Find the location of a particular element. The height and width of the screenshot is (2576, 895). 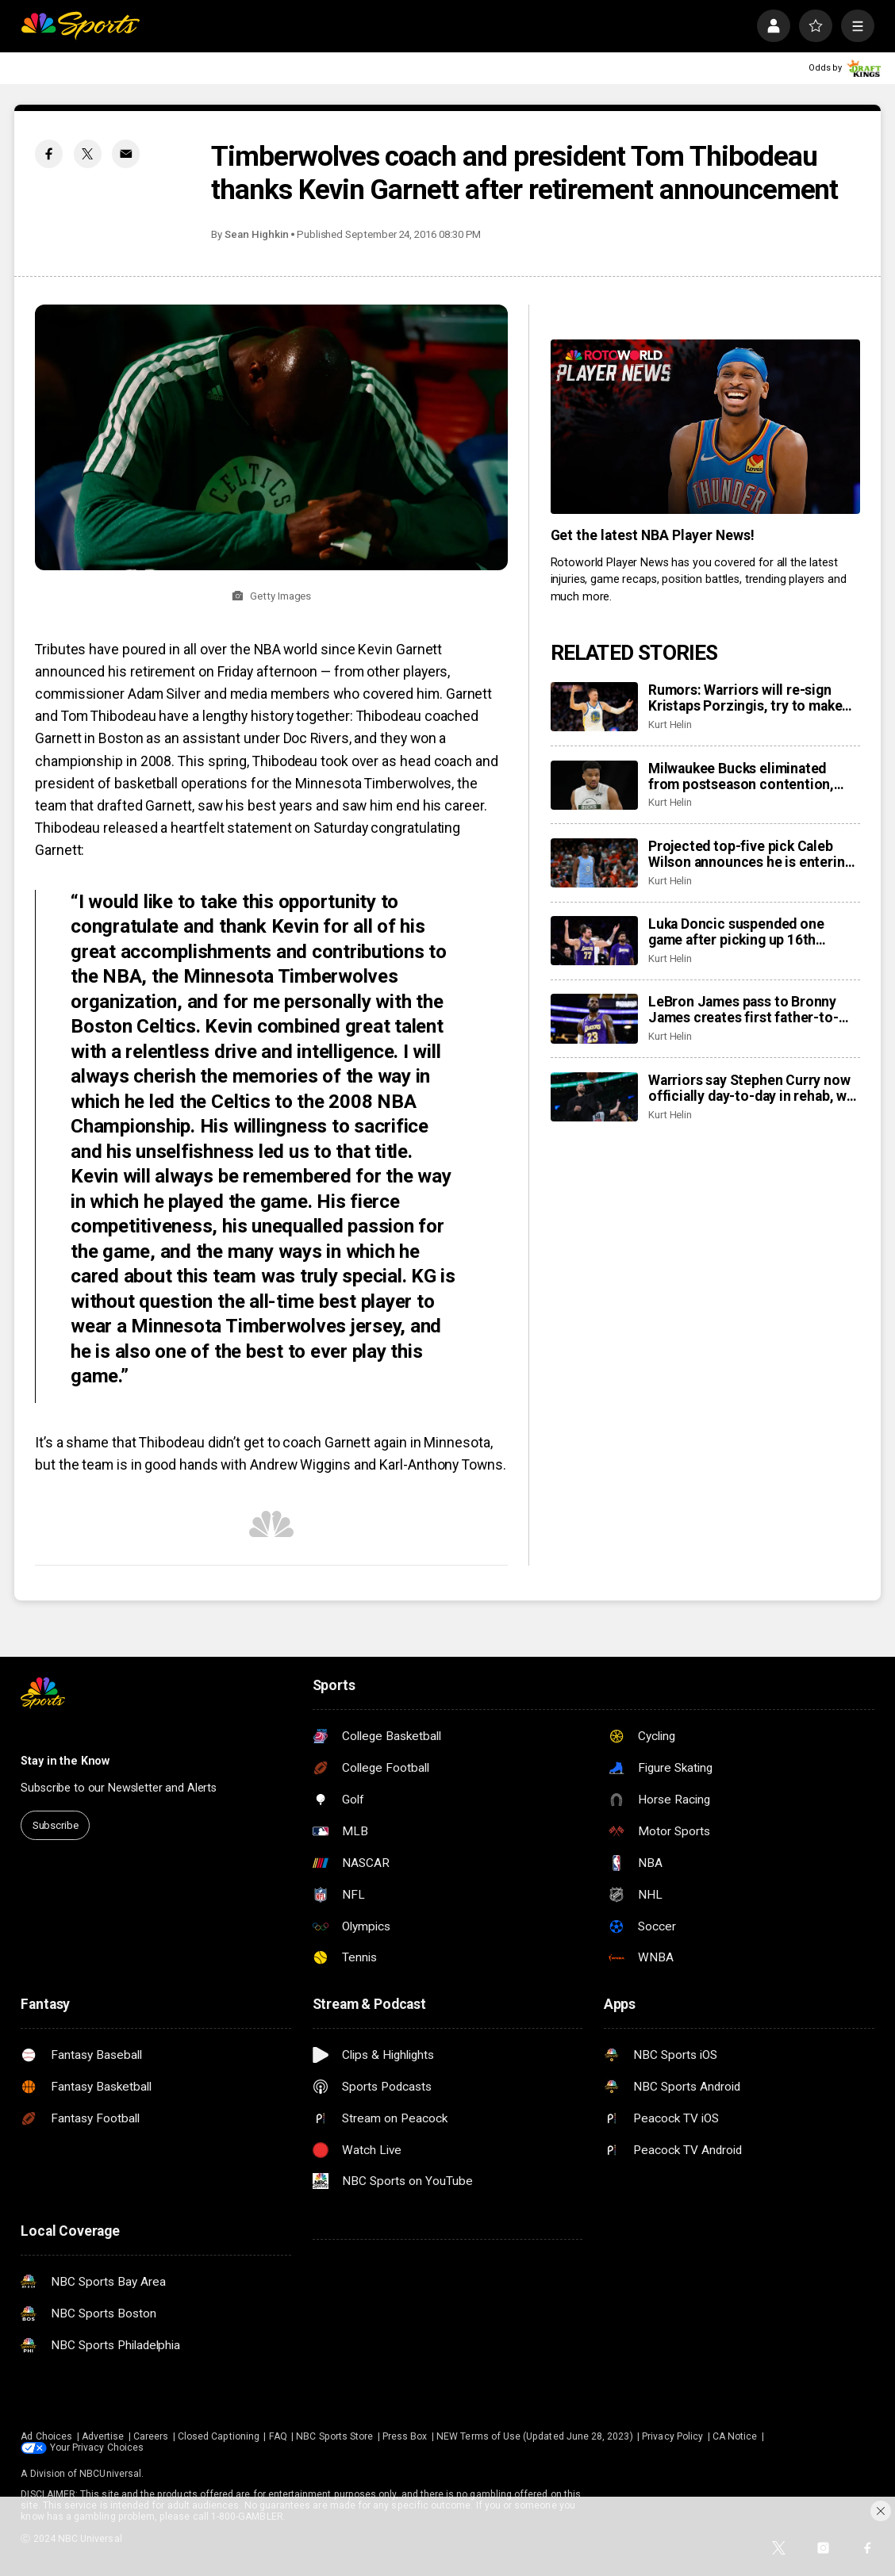

Sean Highkin is located at coordinates (256, 234).